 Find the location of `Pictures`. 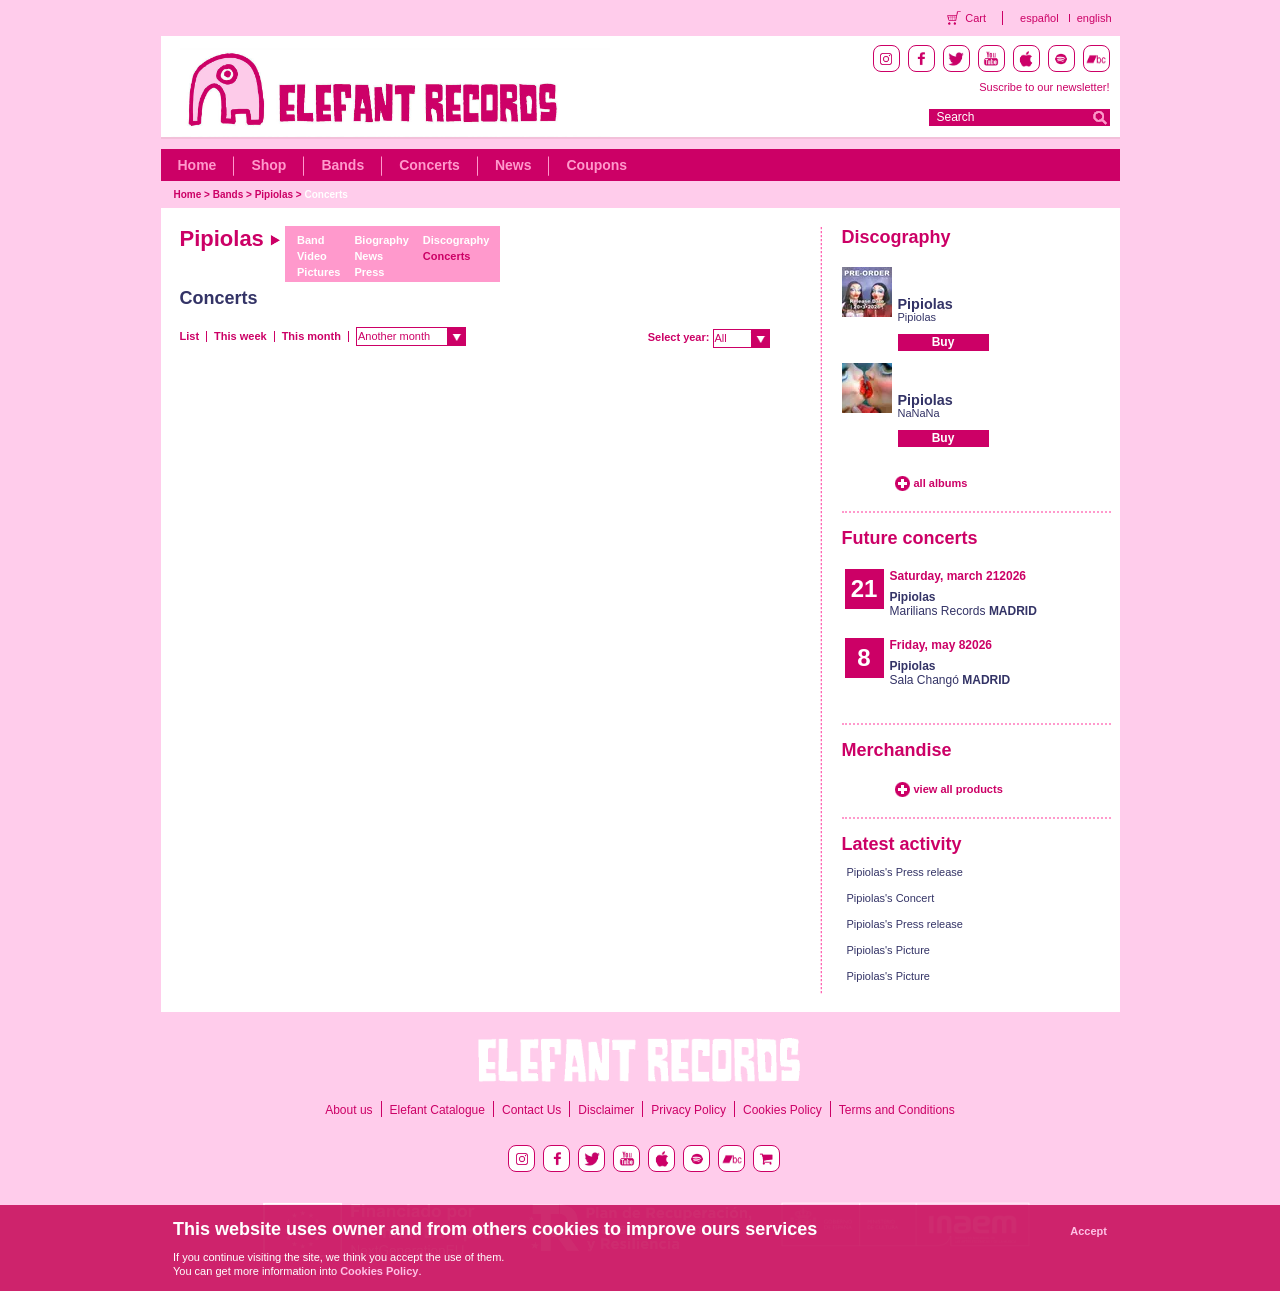

Pictures is located at coordinates (318, 272).